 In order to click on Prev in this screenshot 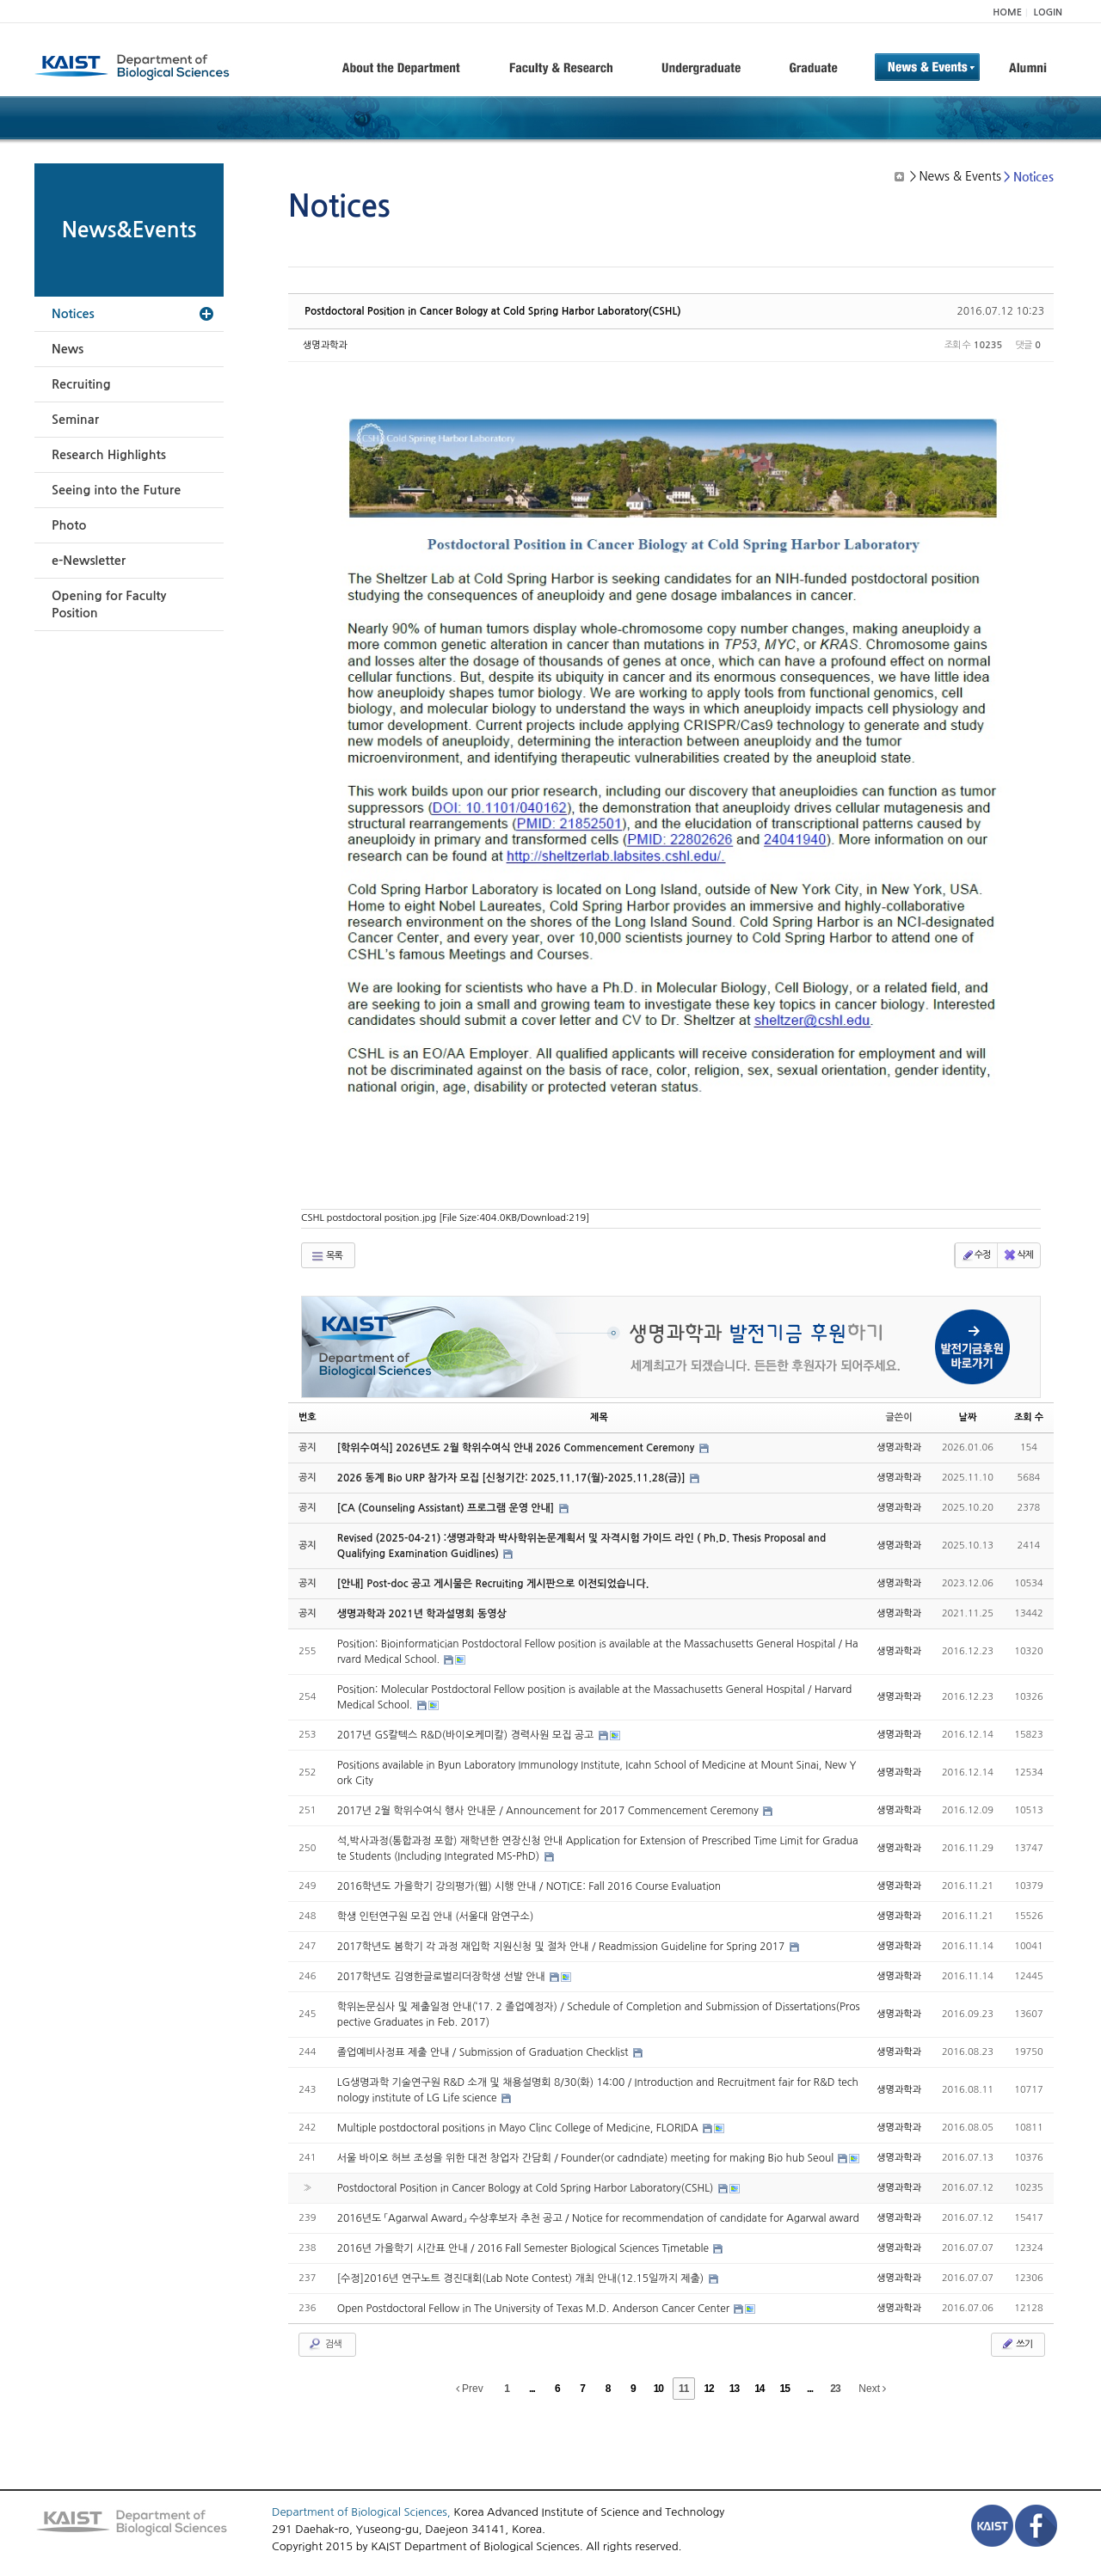, I will do `click(469, 2389)`.